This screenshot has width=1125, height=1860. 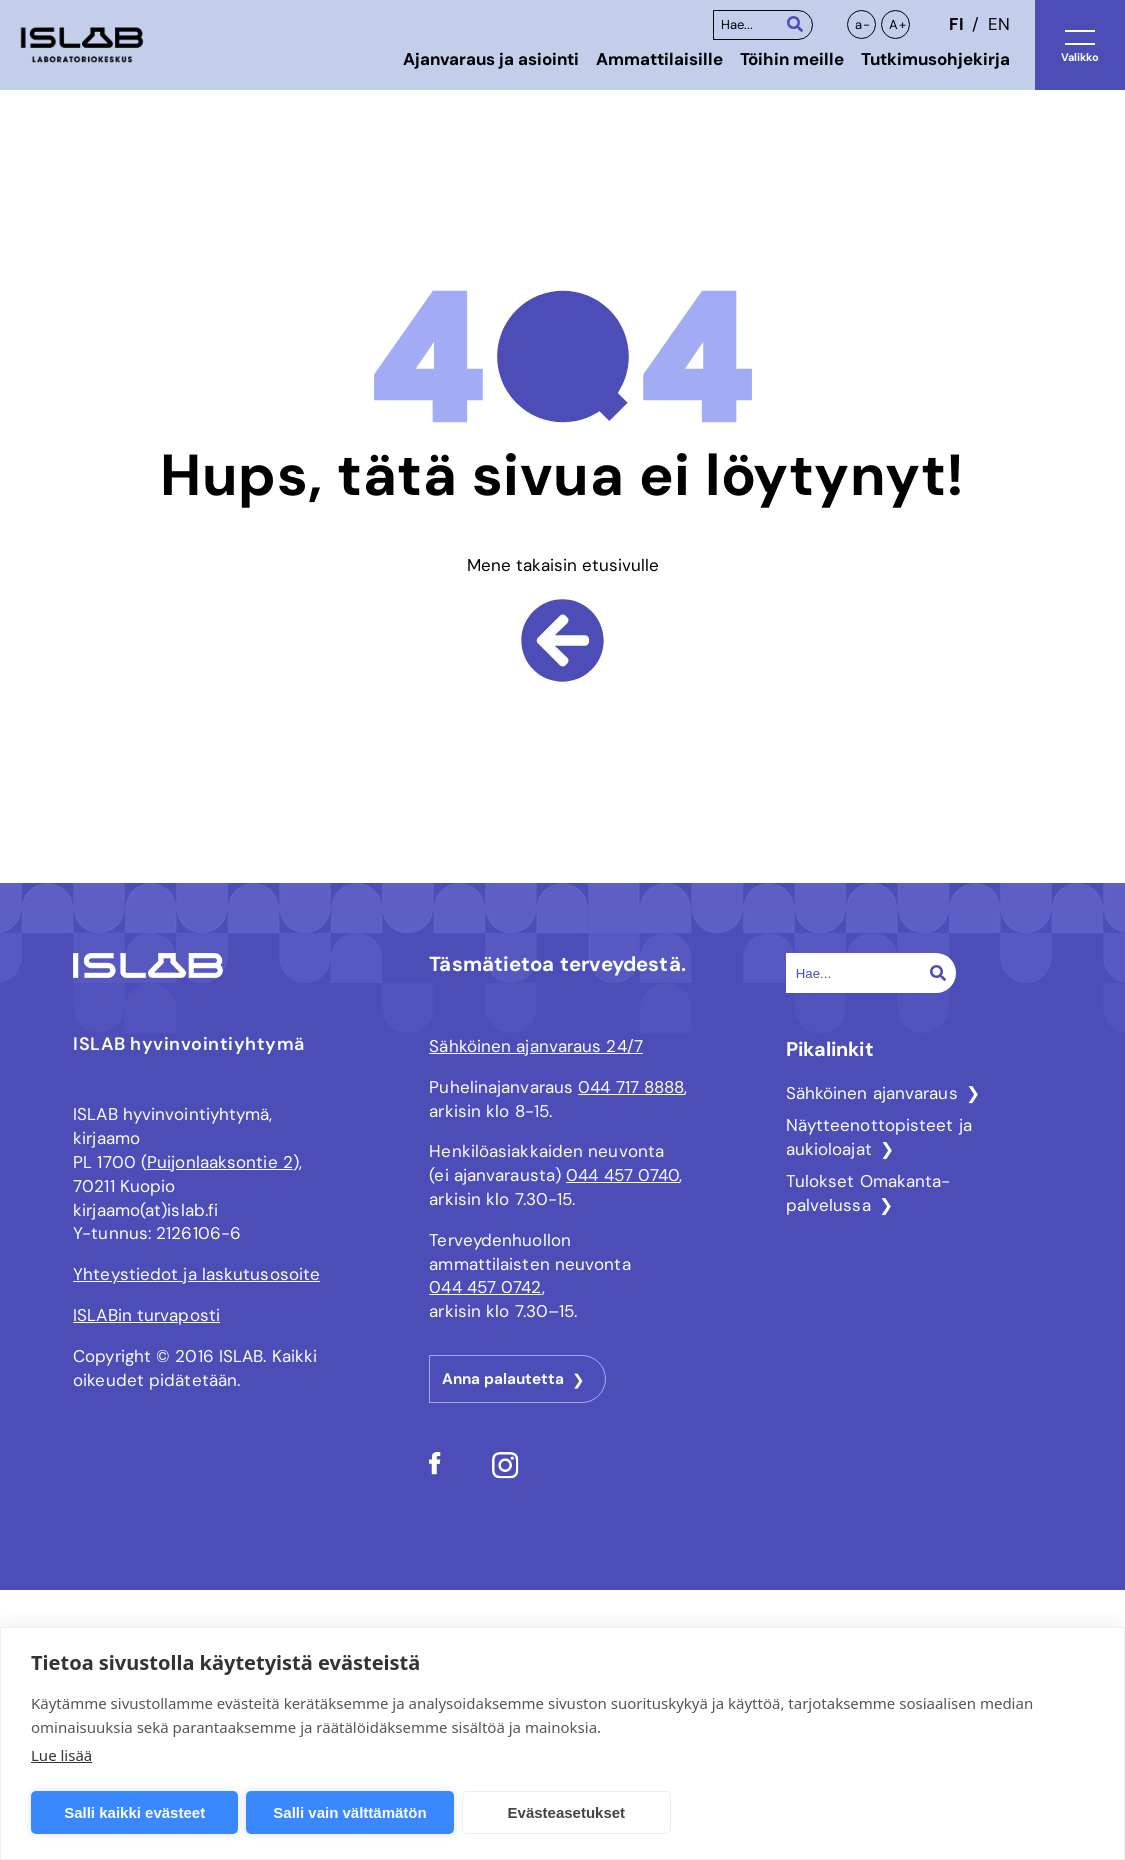 What do you see at coordinates (505, 1473) in the screenshot?
I see `[Sosiaalisen median linkki ISLAB Instagram]` at bounding box center [505, 1473].